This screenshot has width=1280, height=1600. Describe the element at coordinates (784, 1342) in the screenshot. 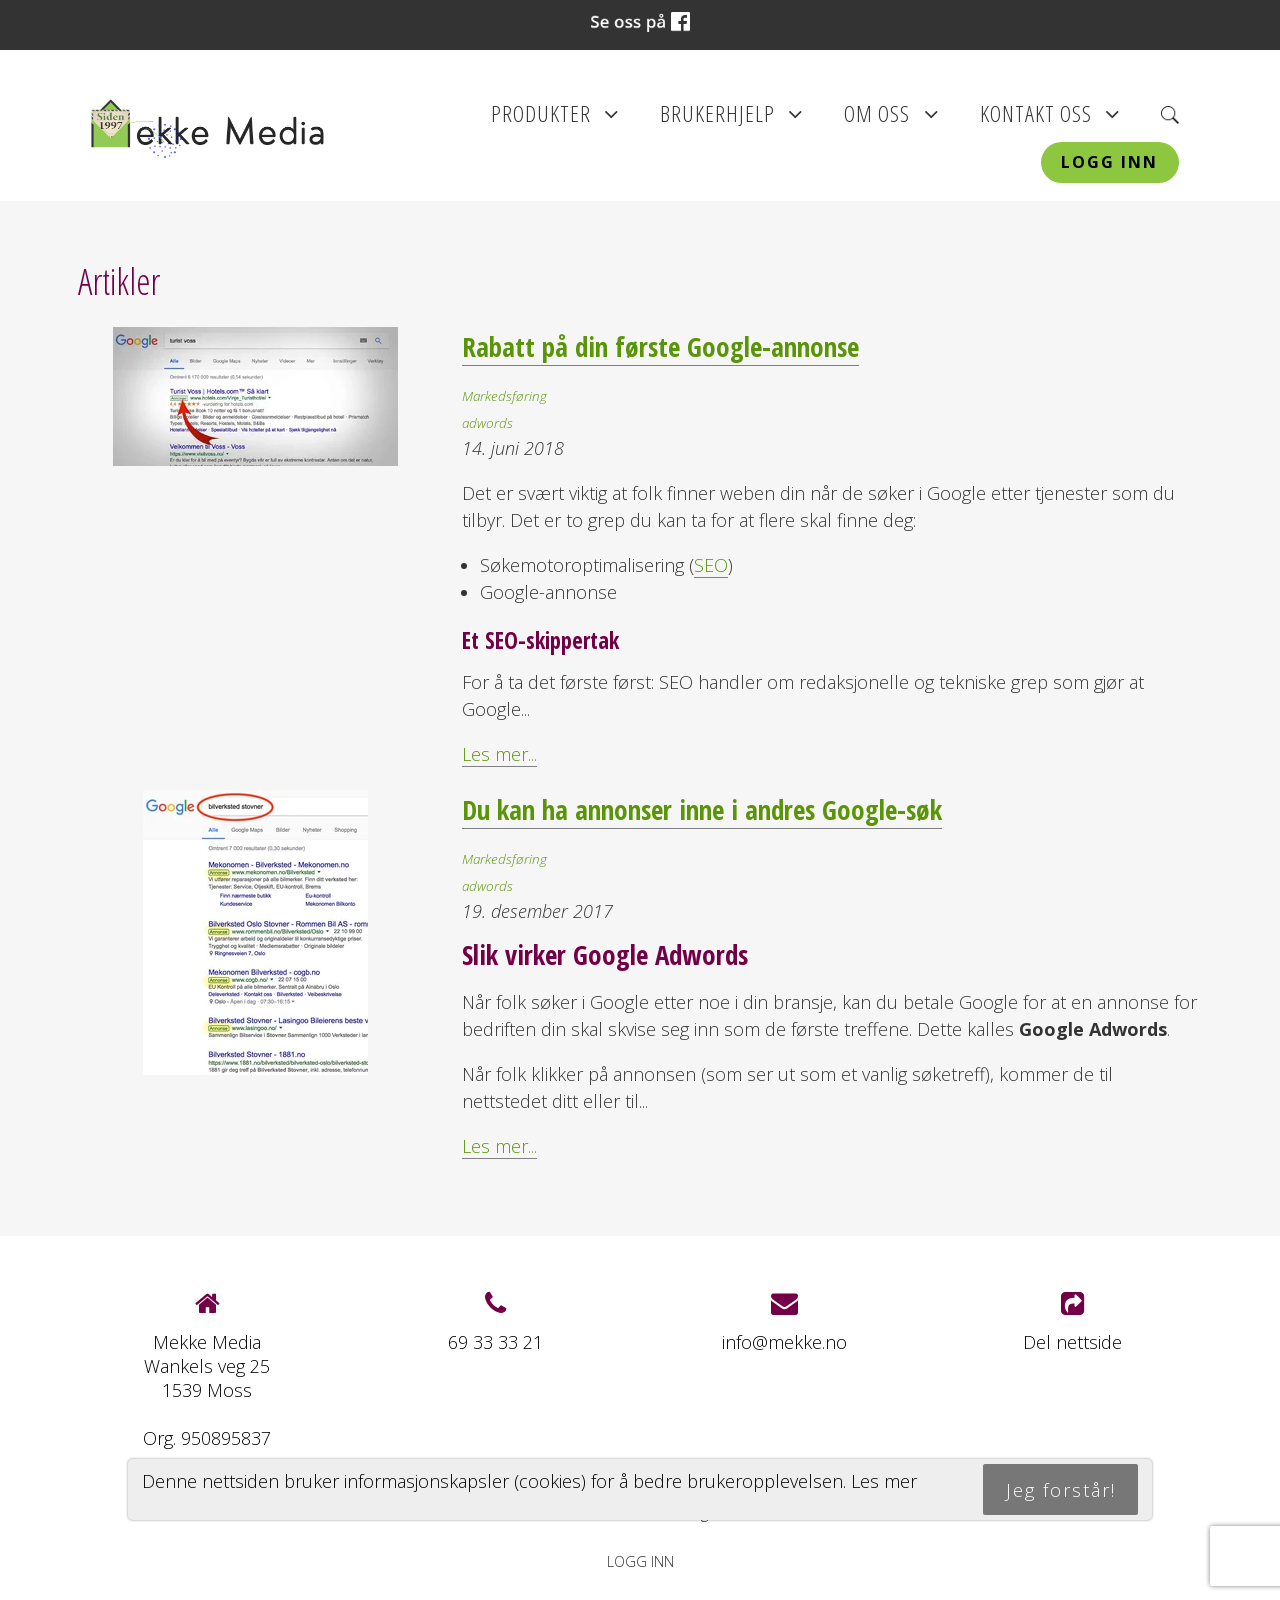

I see `info@mekke.no` at that location.